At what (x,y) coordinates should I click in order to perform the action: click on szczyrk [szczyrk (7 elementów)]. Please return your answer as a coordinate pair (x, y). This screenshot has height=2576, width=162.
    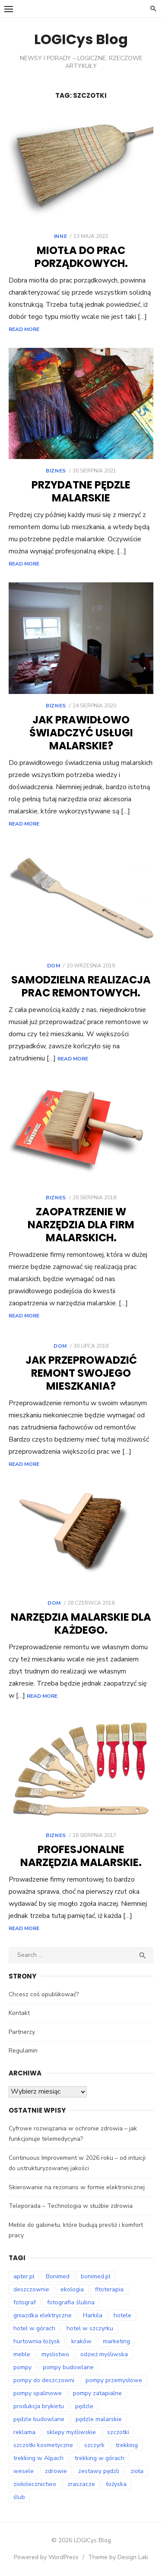
    Looking at the image, I should click on (94, 2445).